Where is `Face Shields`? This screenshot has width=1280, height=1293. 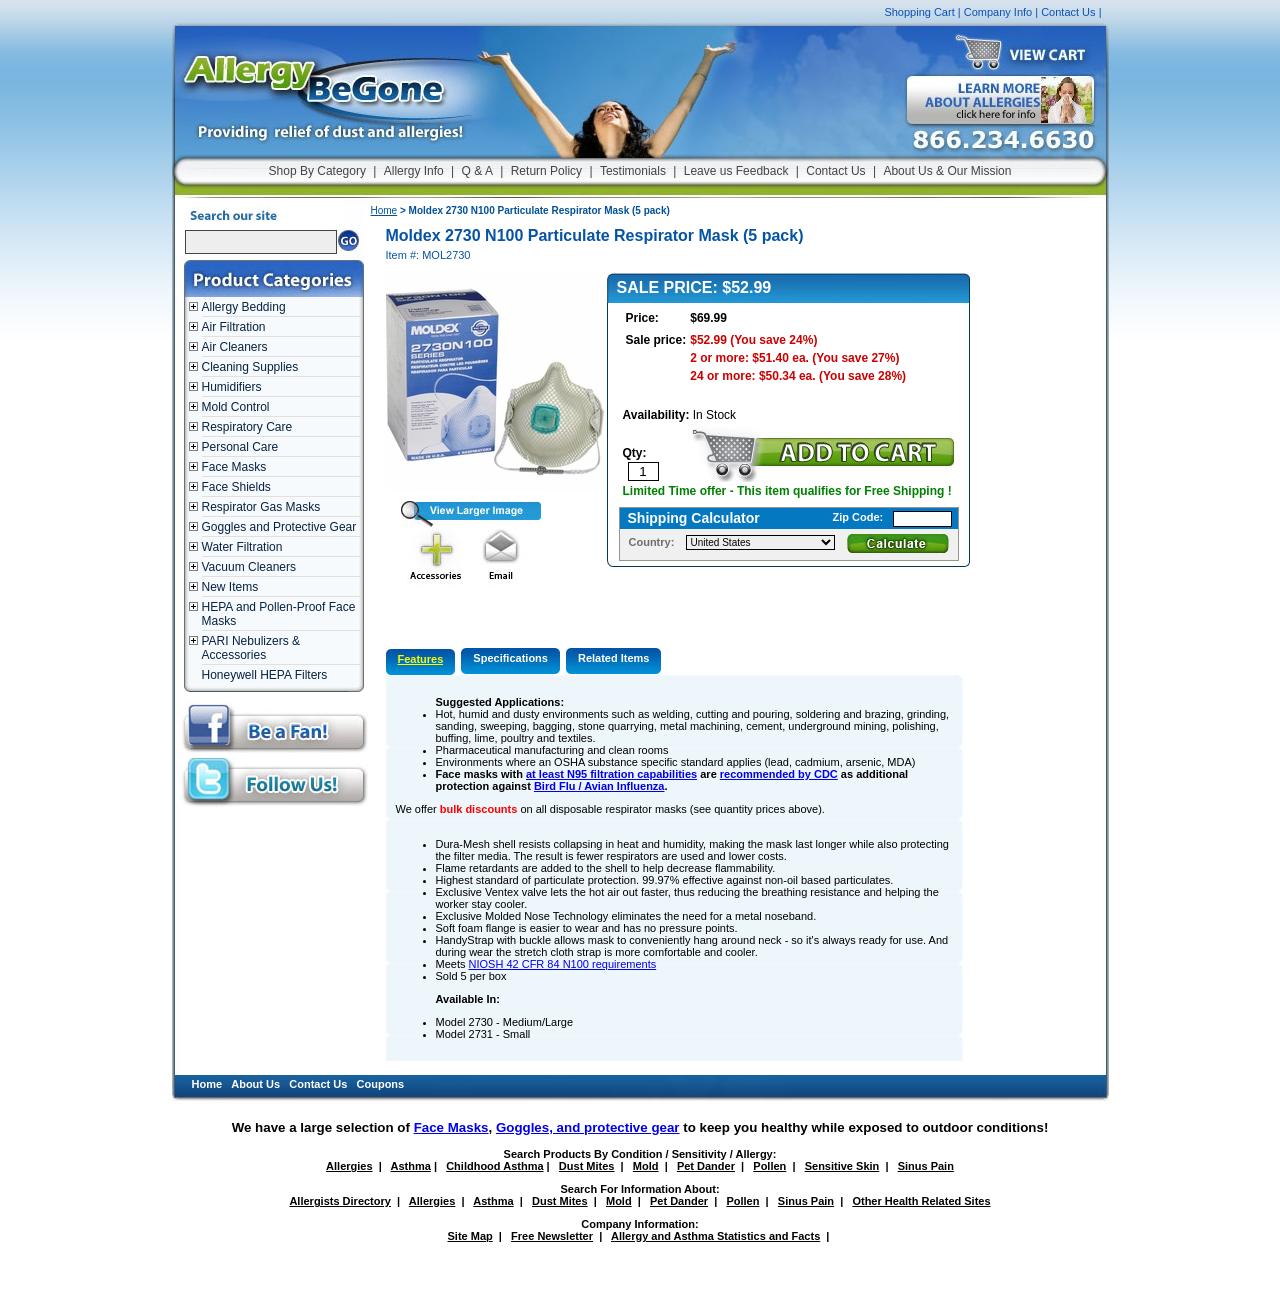
Face Shields is located at coordinates (236, 487).